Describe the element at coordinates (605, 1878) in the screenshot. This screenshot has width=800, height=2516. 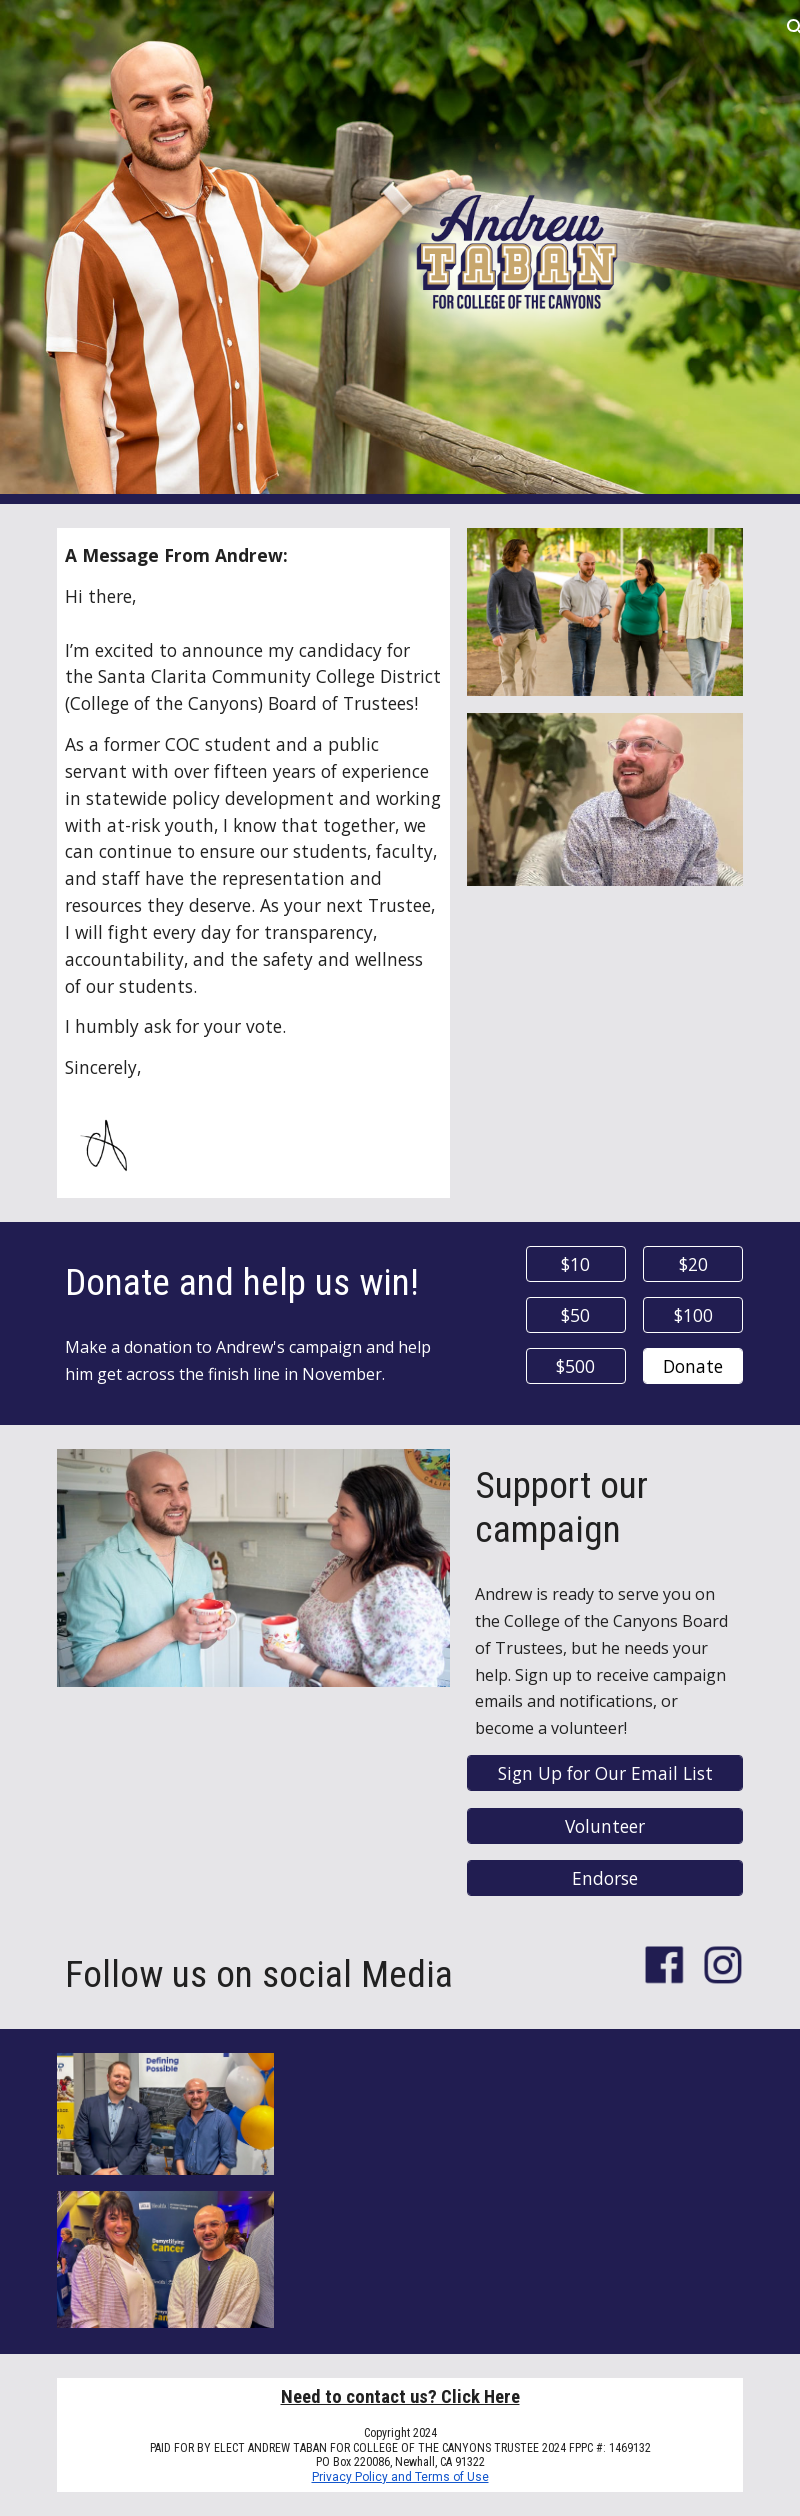
I see `[Endorse]` at that location.